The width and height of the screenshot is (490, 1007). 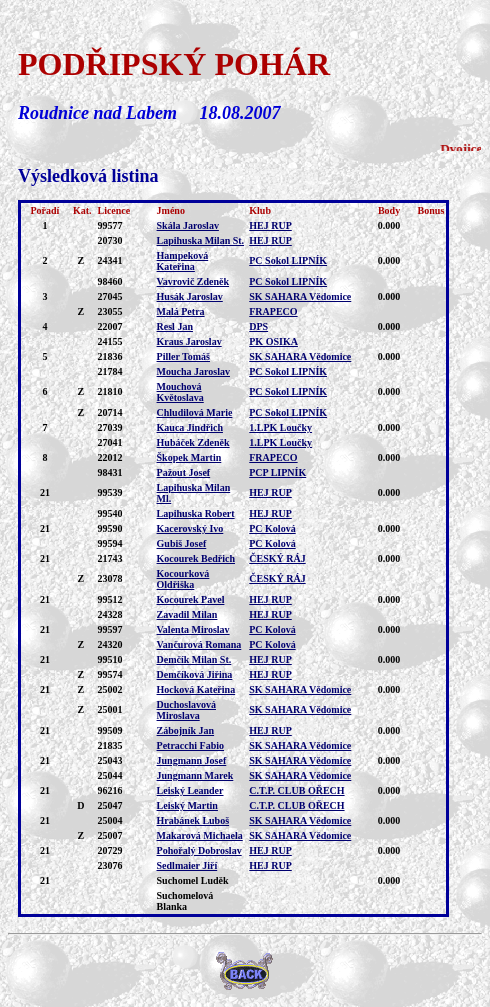 What do you see at coordinates (201, 240) in the screenshot?
I see `Lapihuska Milan St.` at bounding box center [201, 240].